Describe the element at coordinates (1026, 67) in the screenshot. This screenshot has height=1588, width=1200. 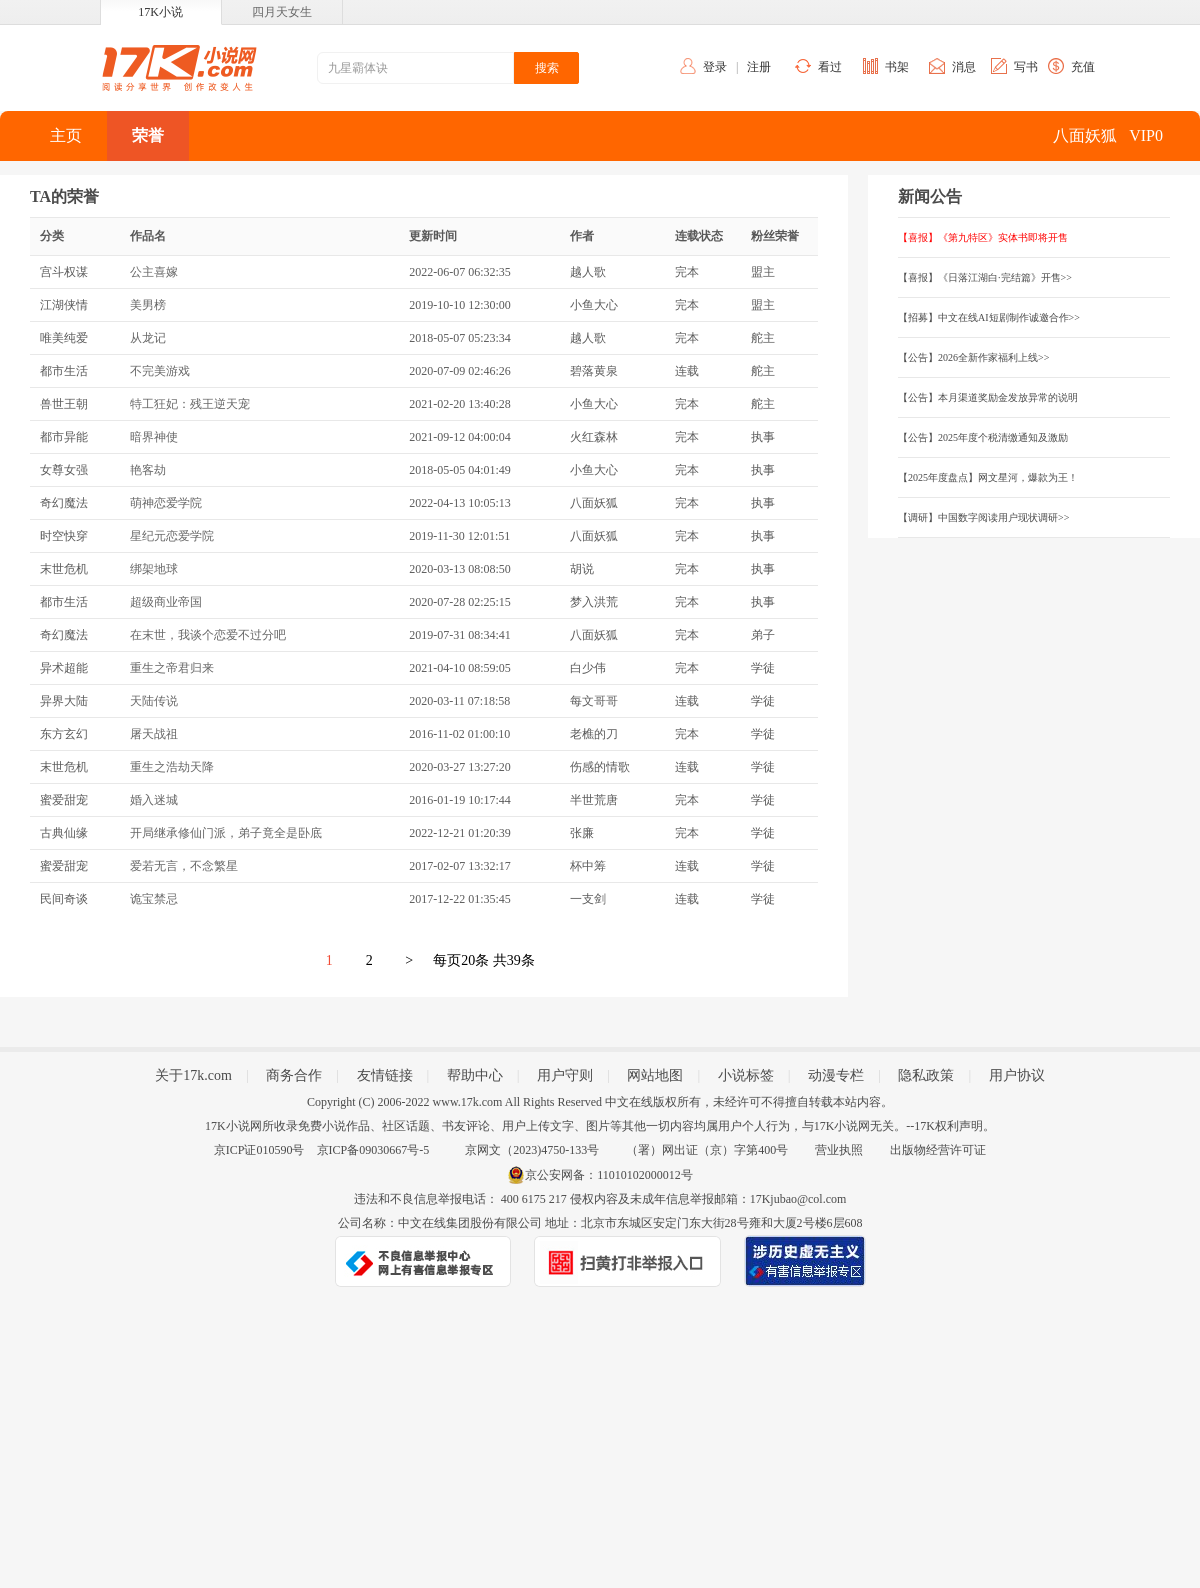
I see `写书` at that location.